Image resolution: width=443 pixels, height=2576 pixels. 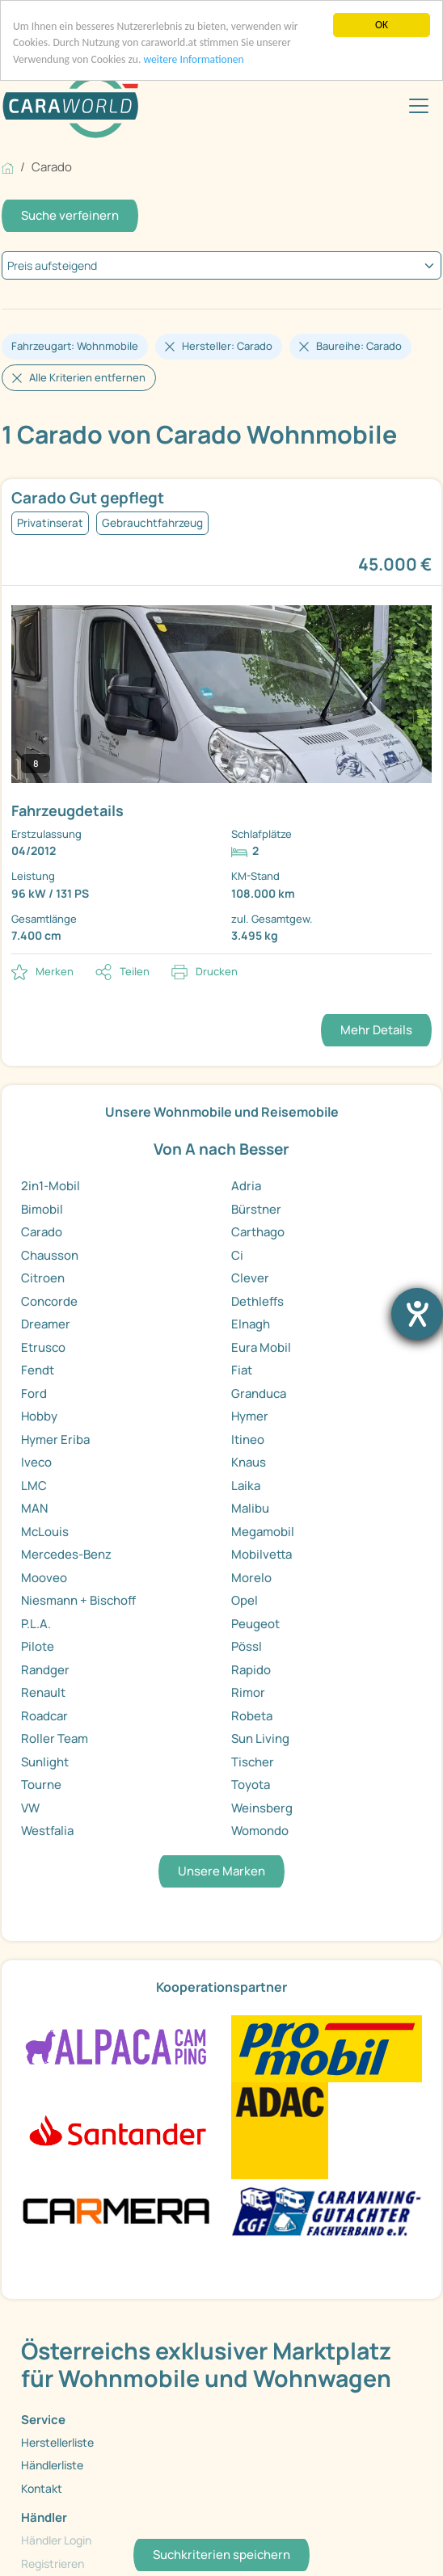 I want to click on Mooveo, so click(x=44, y=1577).